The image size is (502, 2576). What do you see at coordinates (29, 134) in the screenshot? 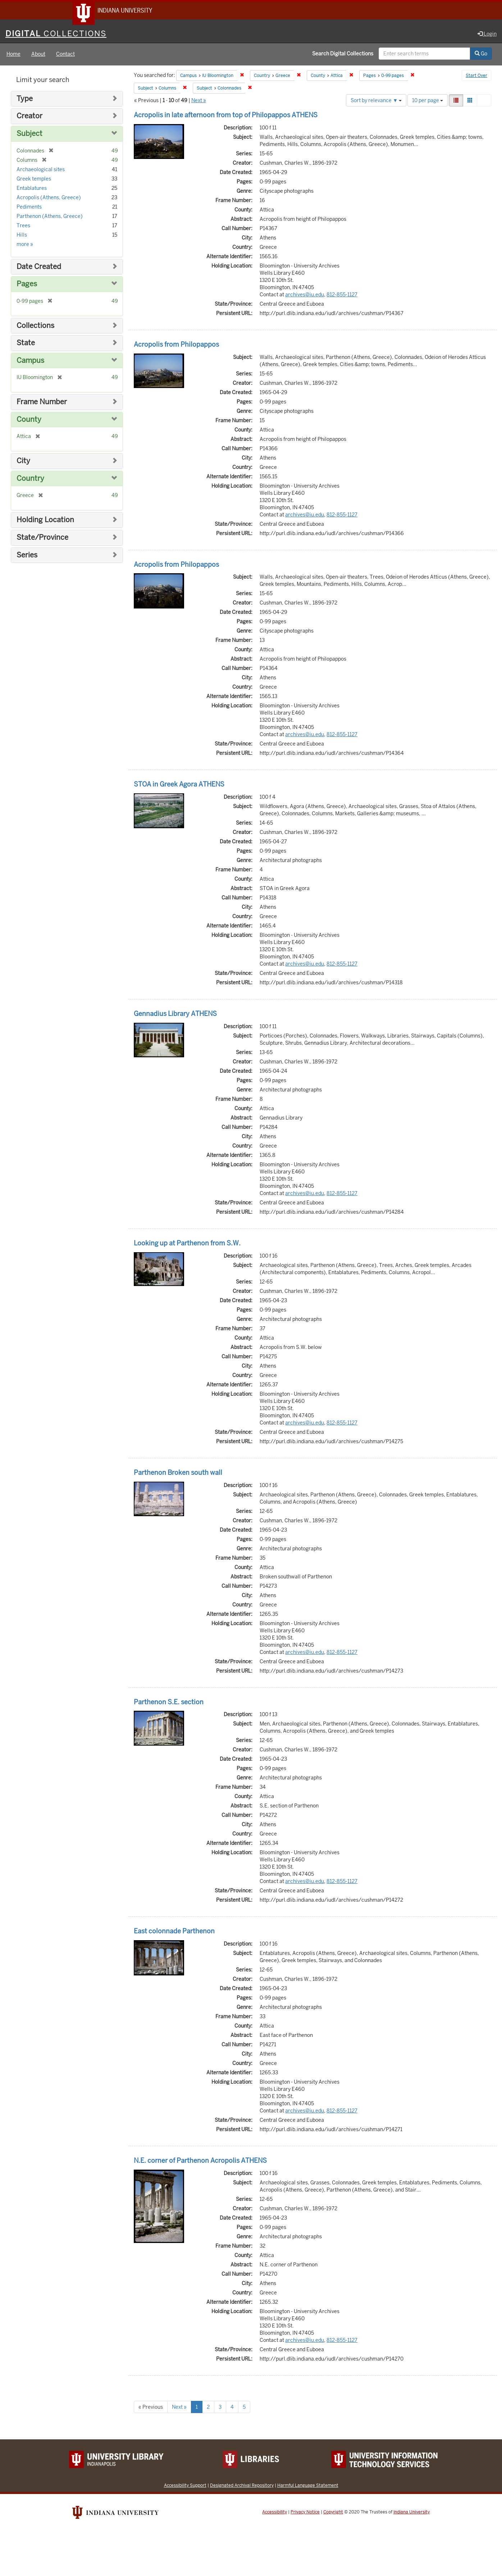
I see `Subject` at bounding box center [29, 134].